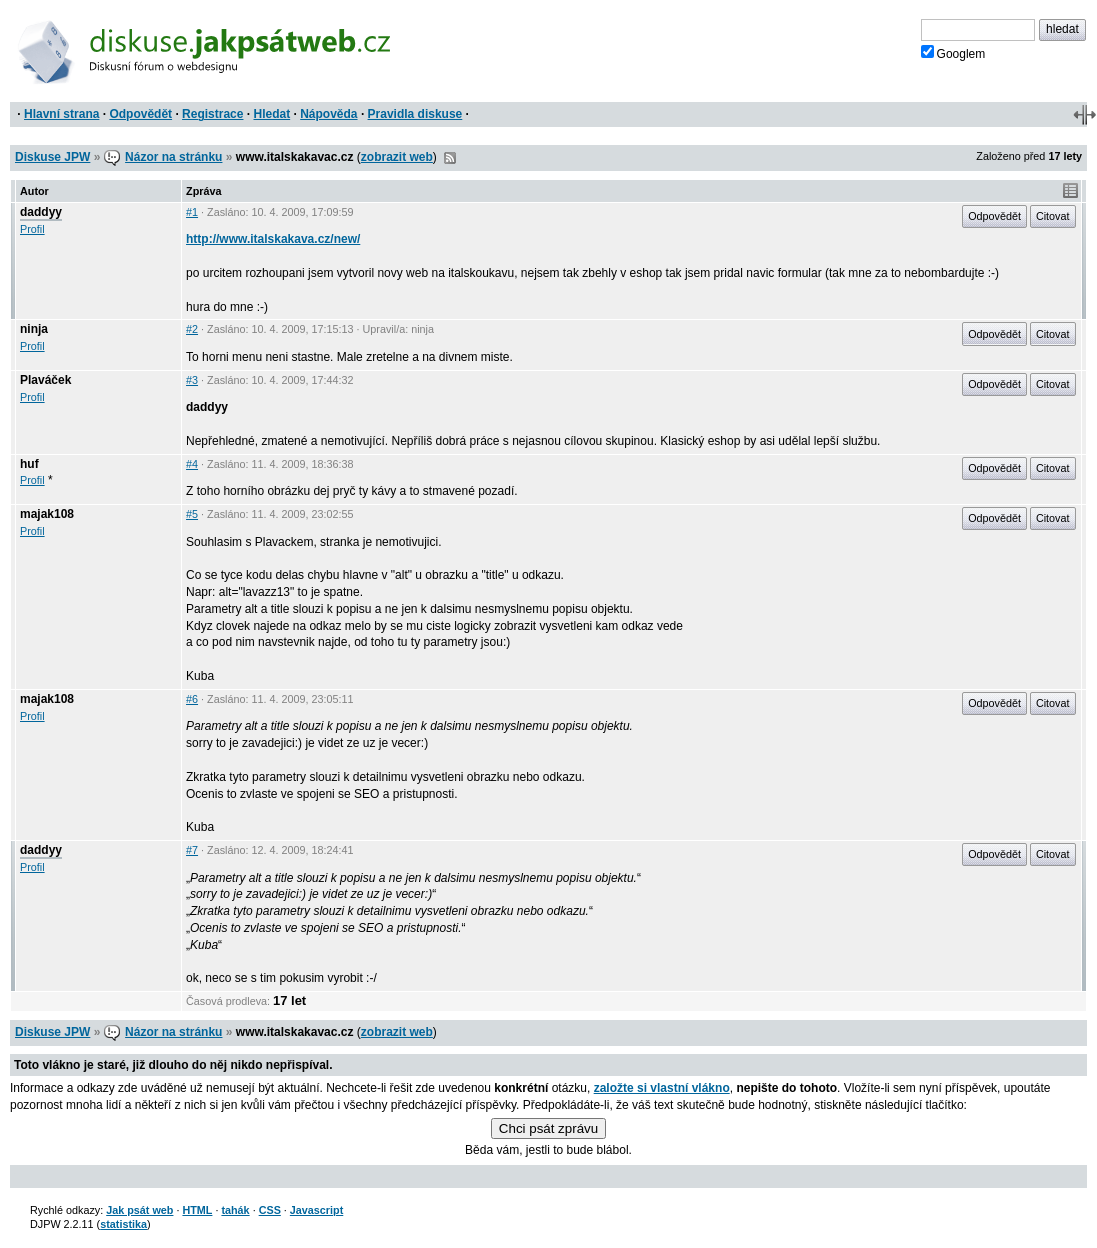 The height and width of the screenshot is (1248, 1097). Describe the element at coordinates (139, 1210) in the screenshot. I see `Jak psát web` at that location.